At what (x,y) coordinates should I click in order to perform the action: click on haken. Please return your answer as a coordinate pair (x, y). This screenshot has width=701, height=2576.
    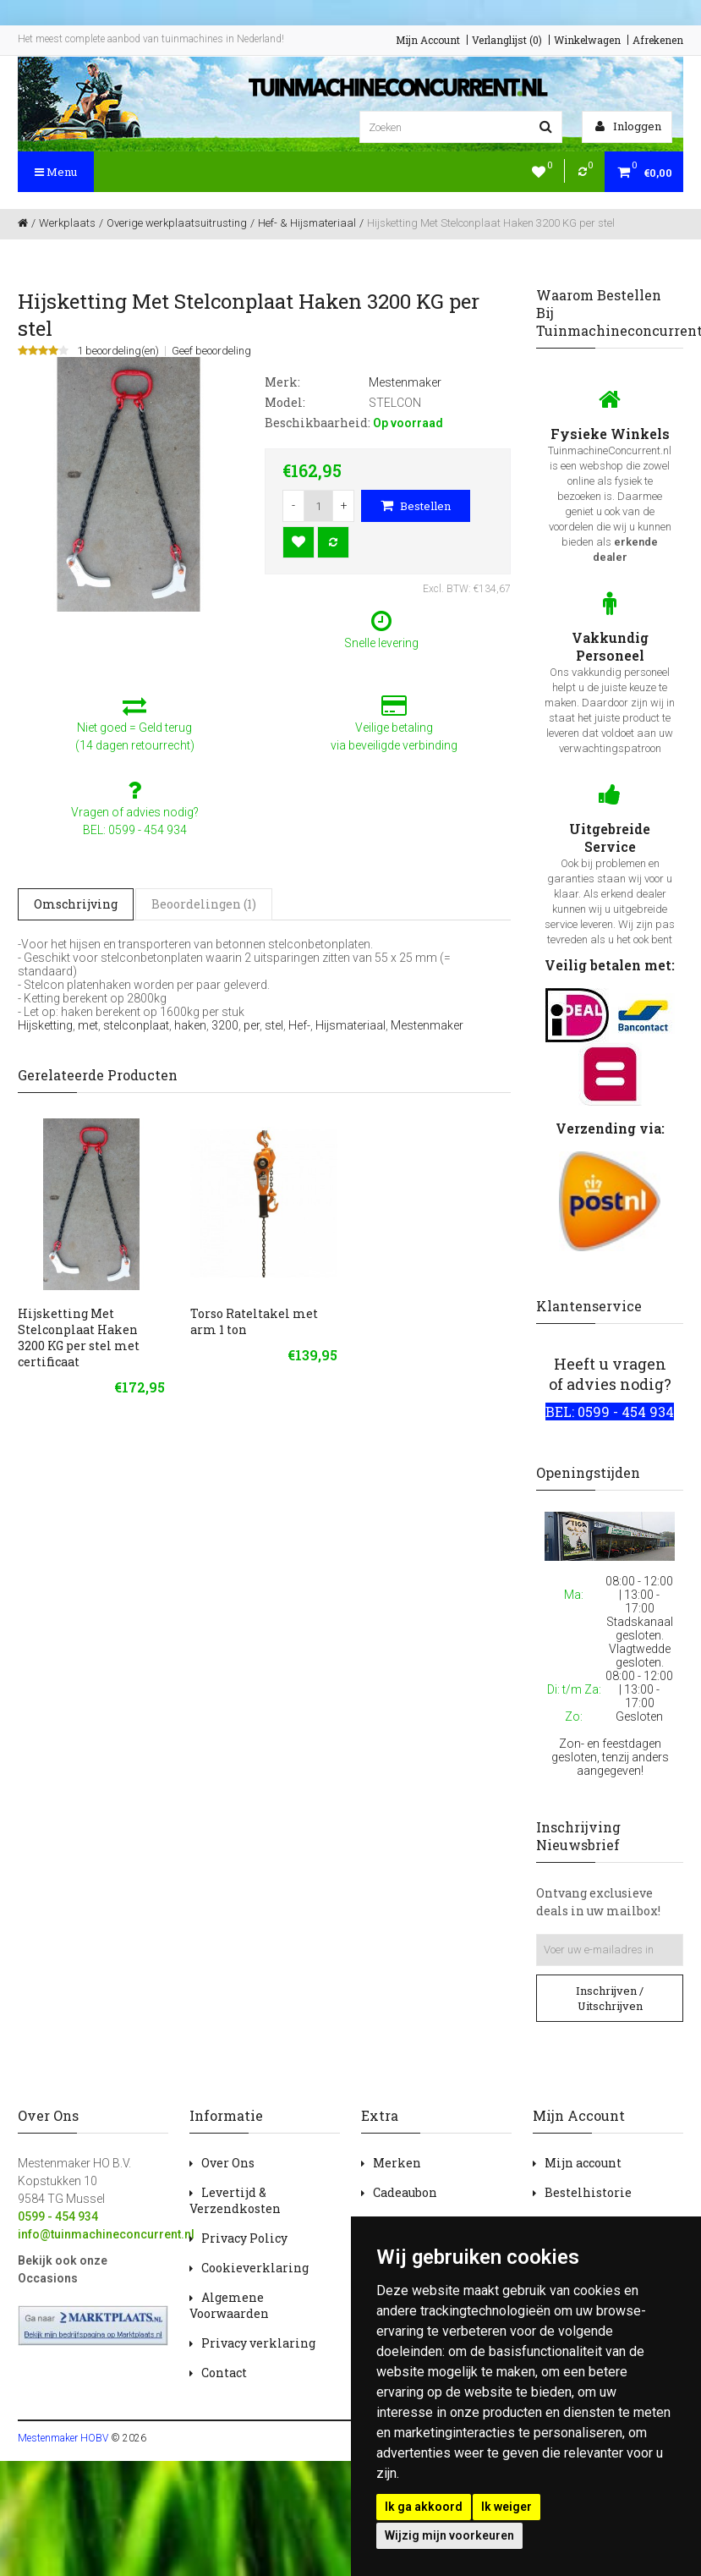
    Looking at the image, I should click on (190, 1025).